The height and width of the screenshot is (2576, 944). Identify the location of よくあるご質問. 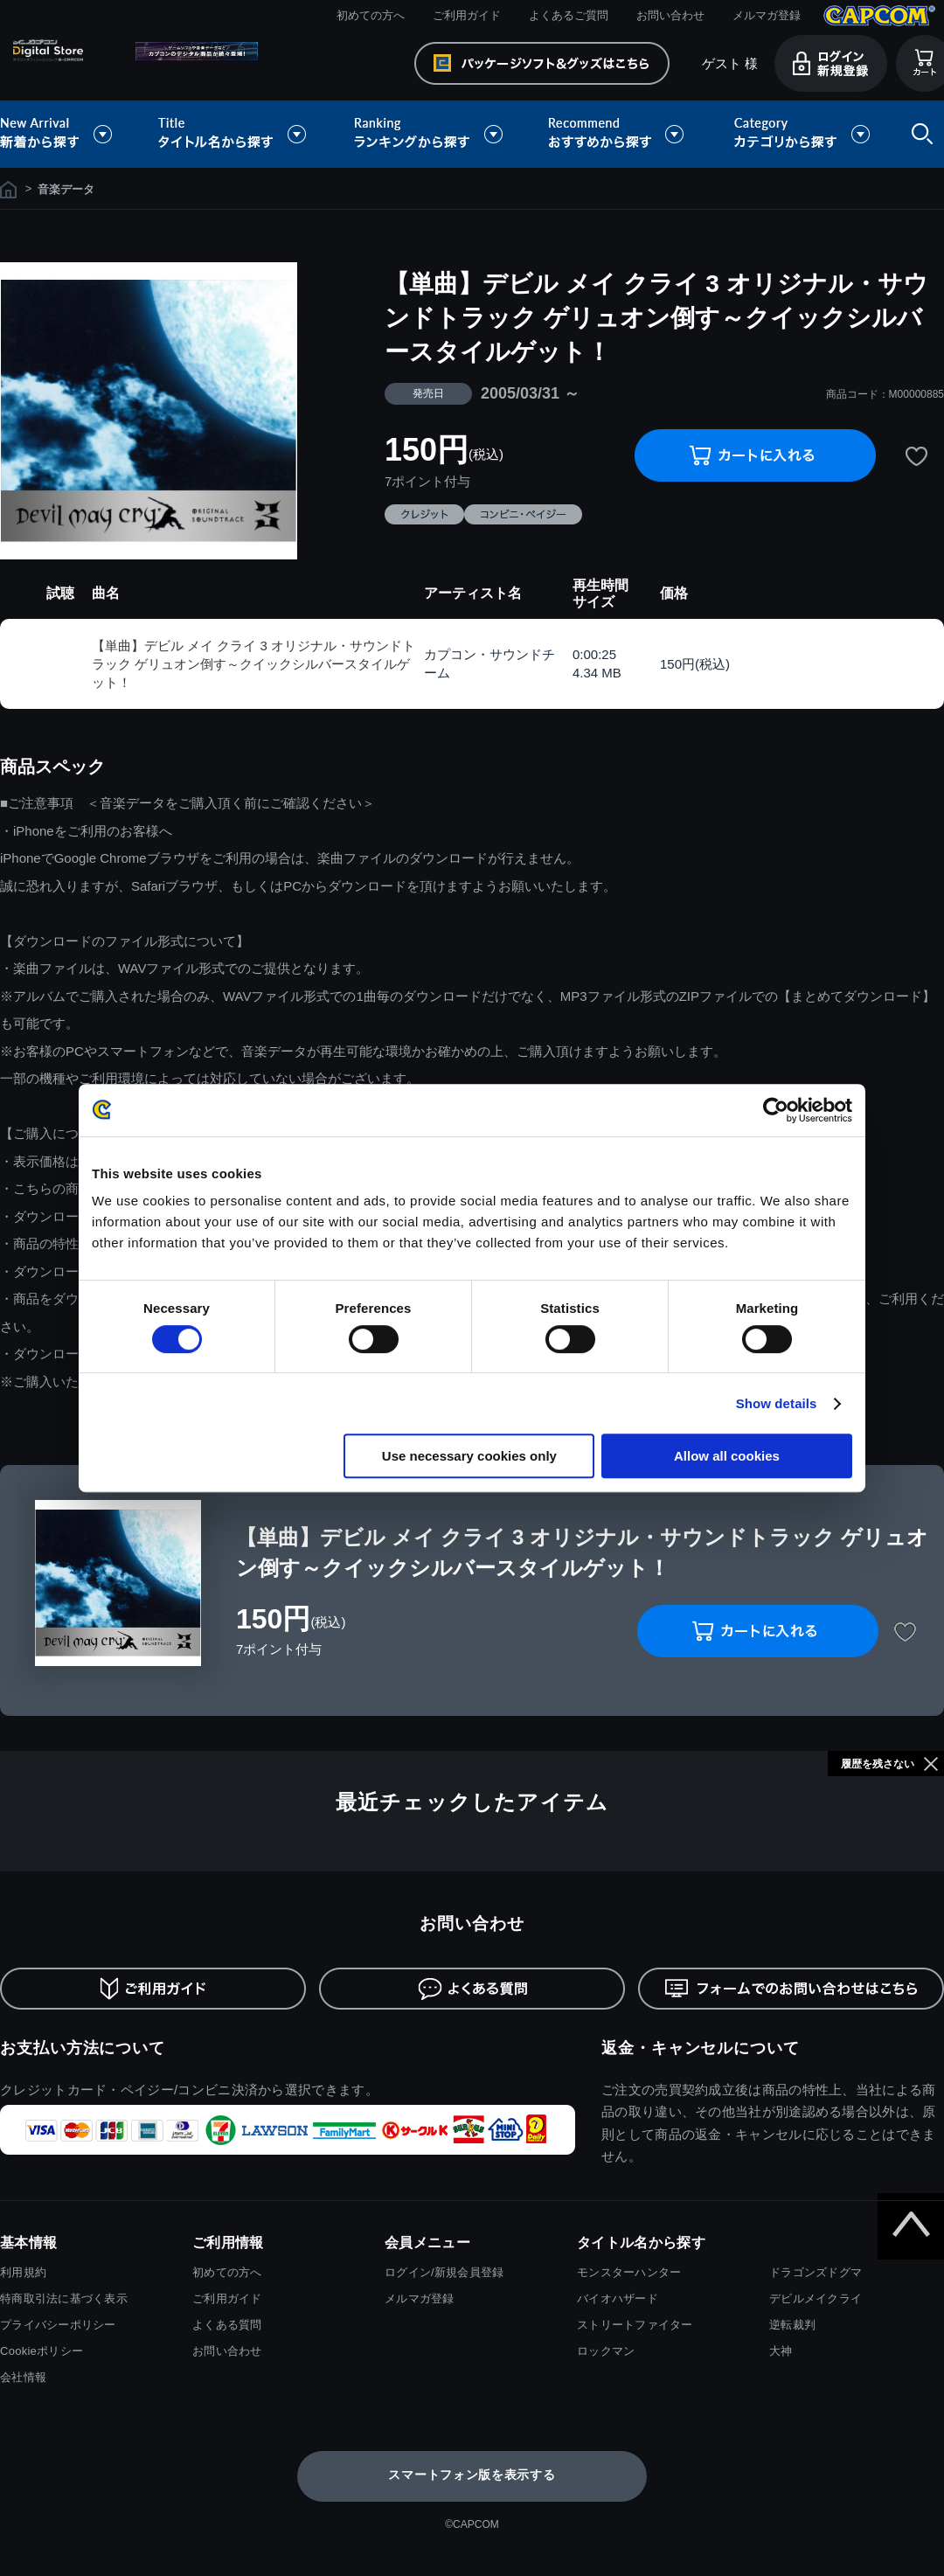
(568, 15).